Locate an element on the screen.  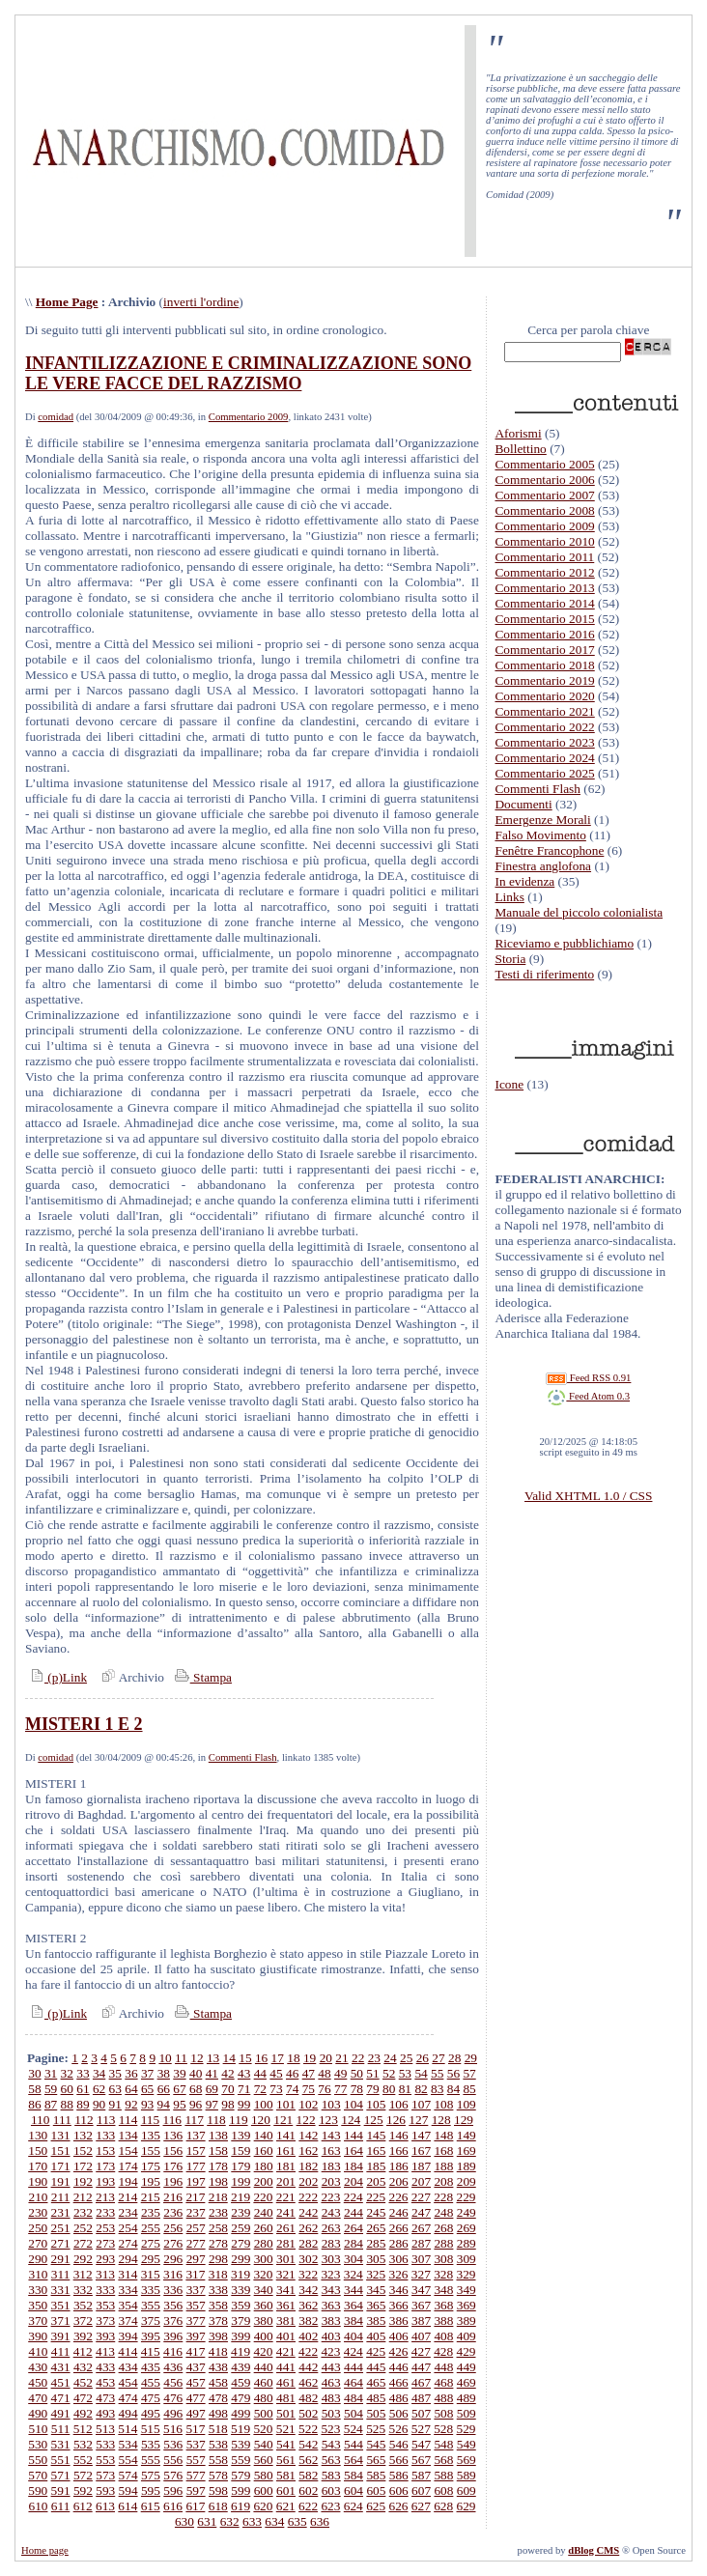
566 is located at coordinates (399, 2459).